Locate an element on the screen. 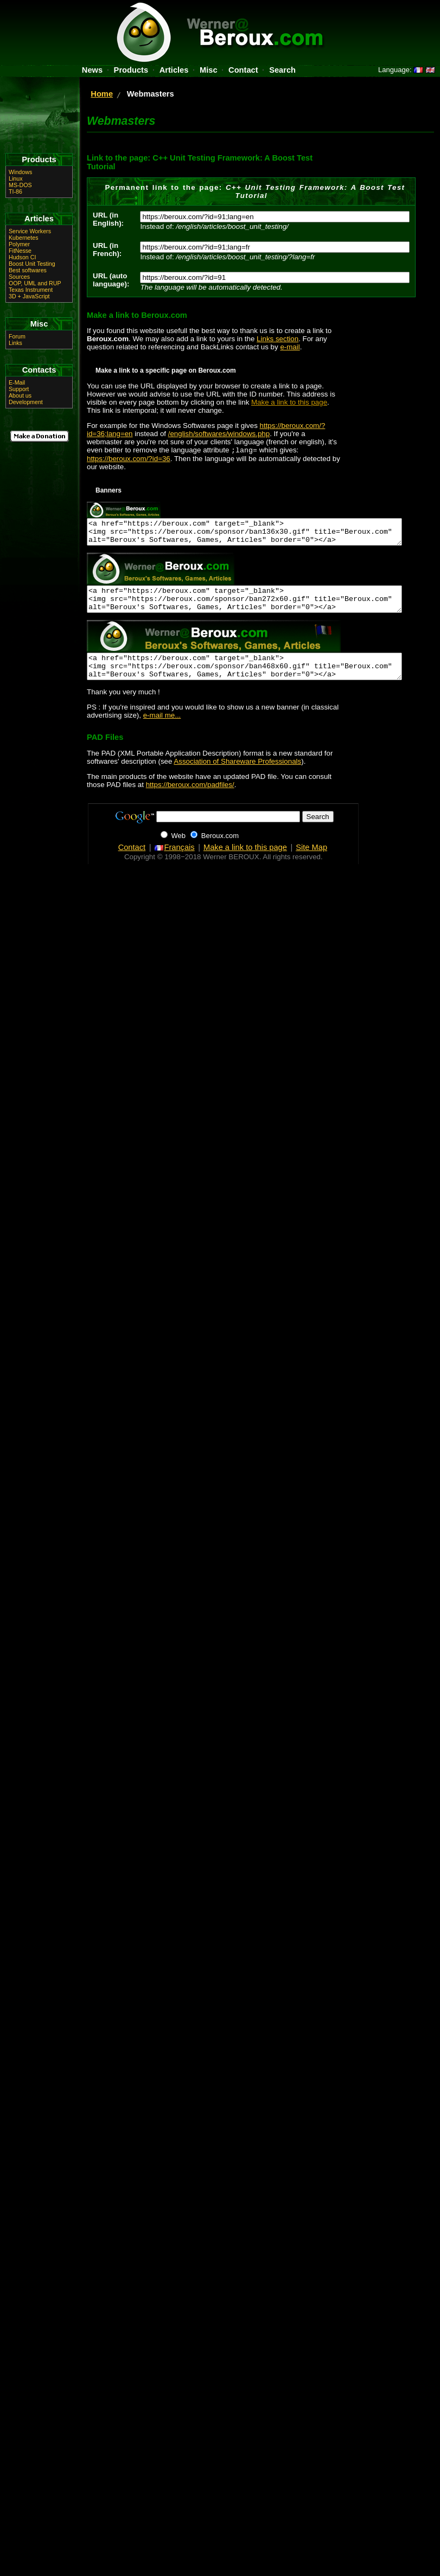  Boost Unit Testing is located at coordinates (32, 263).